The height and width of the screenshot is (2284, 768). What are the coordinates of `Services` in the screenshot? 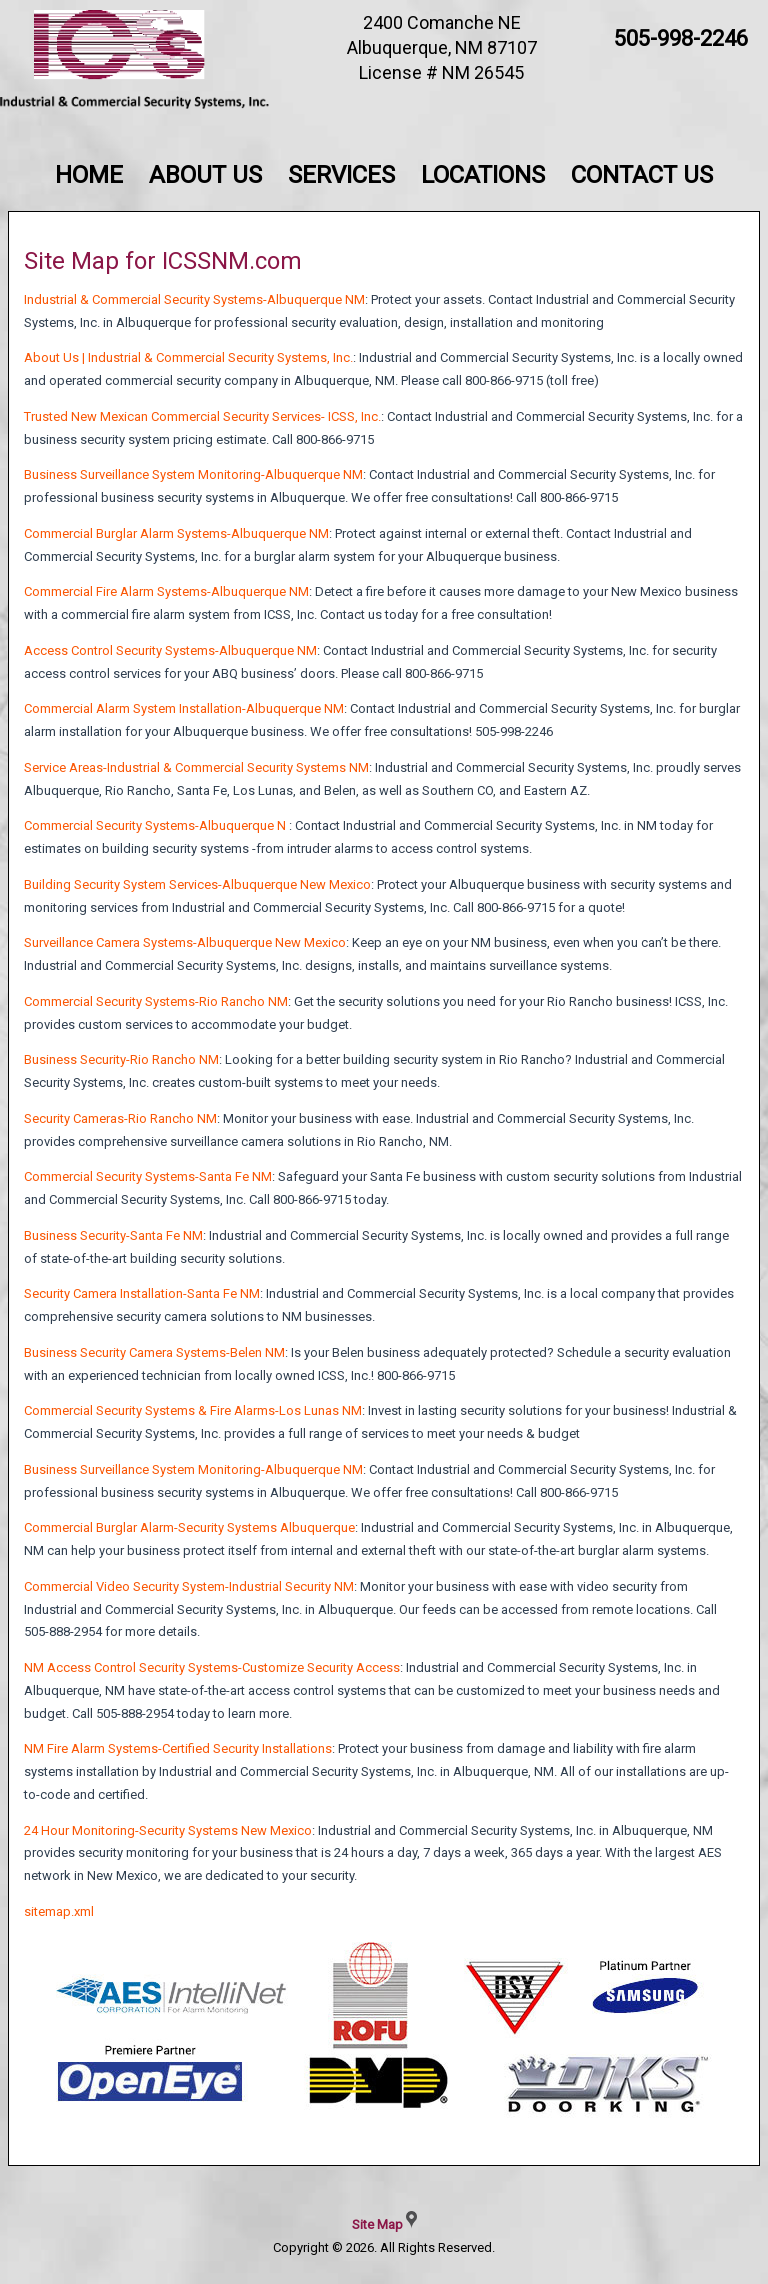 It's located at (341, 175).